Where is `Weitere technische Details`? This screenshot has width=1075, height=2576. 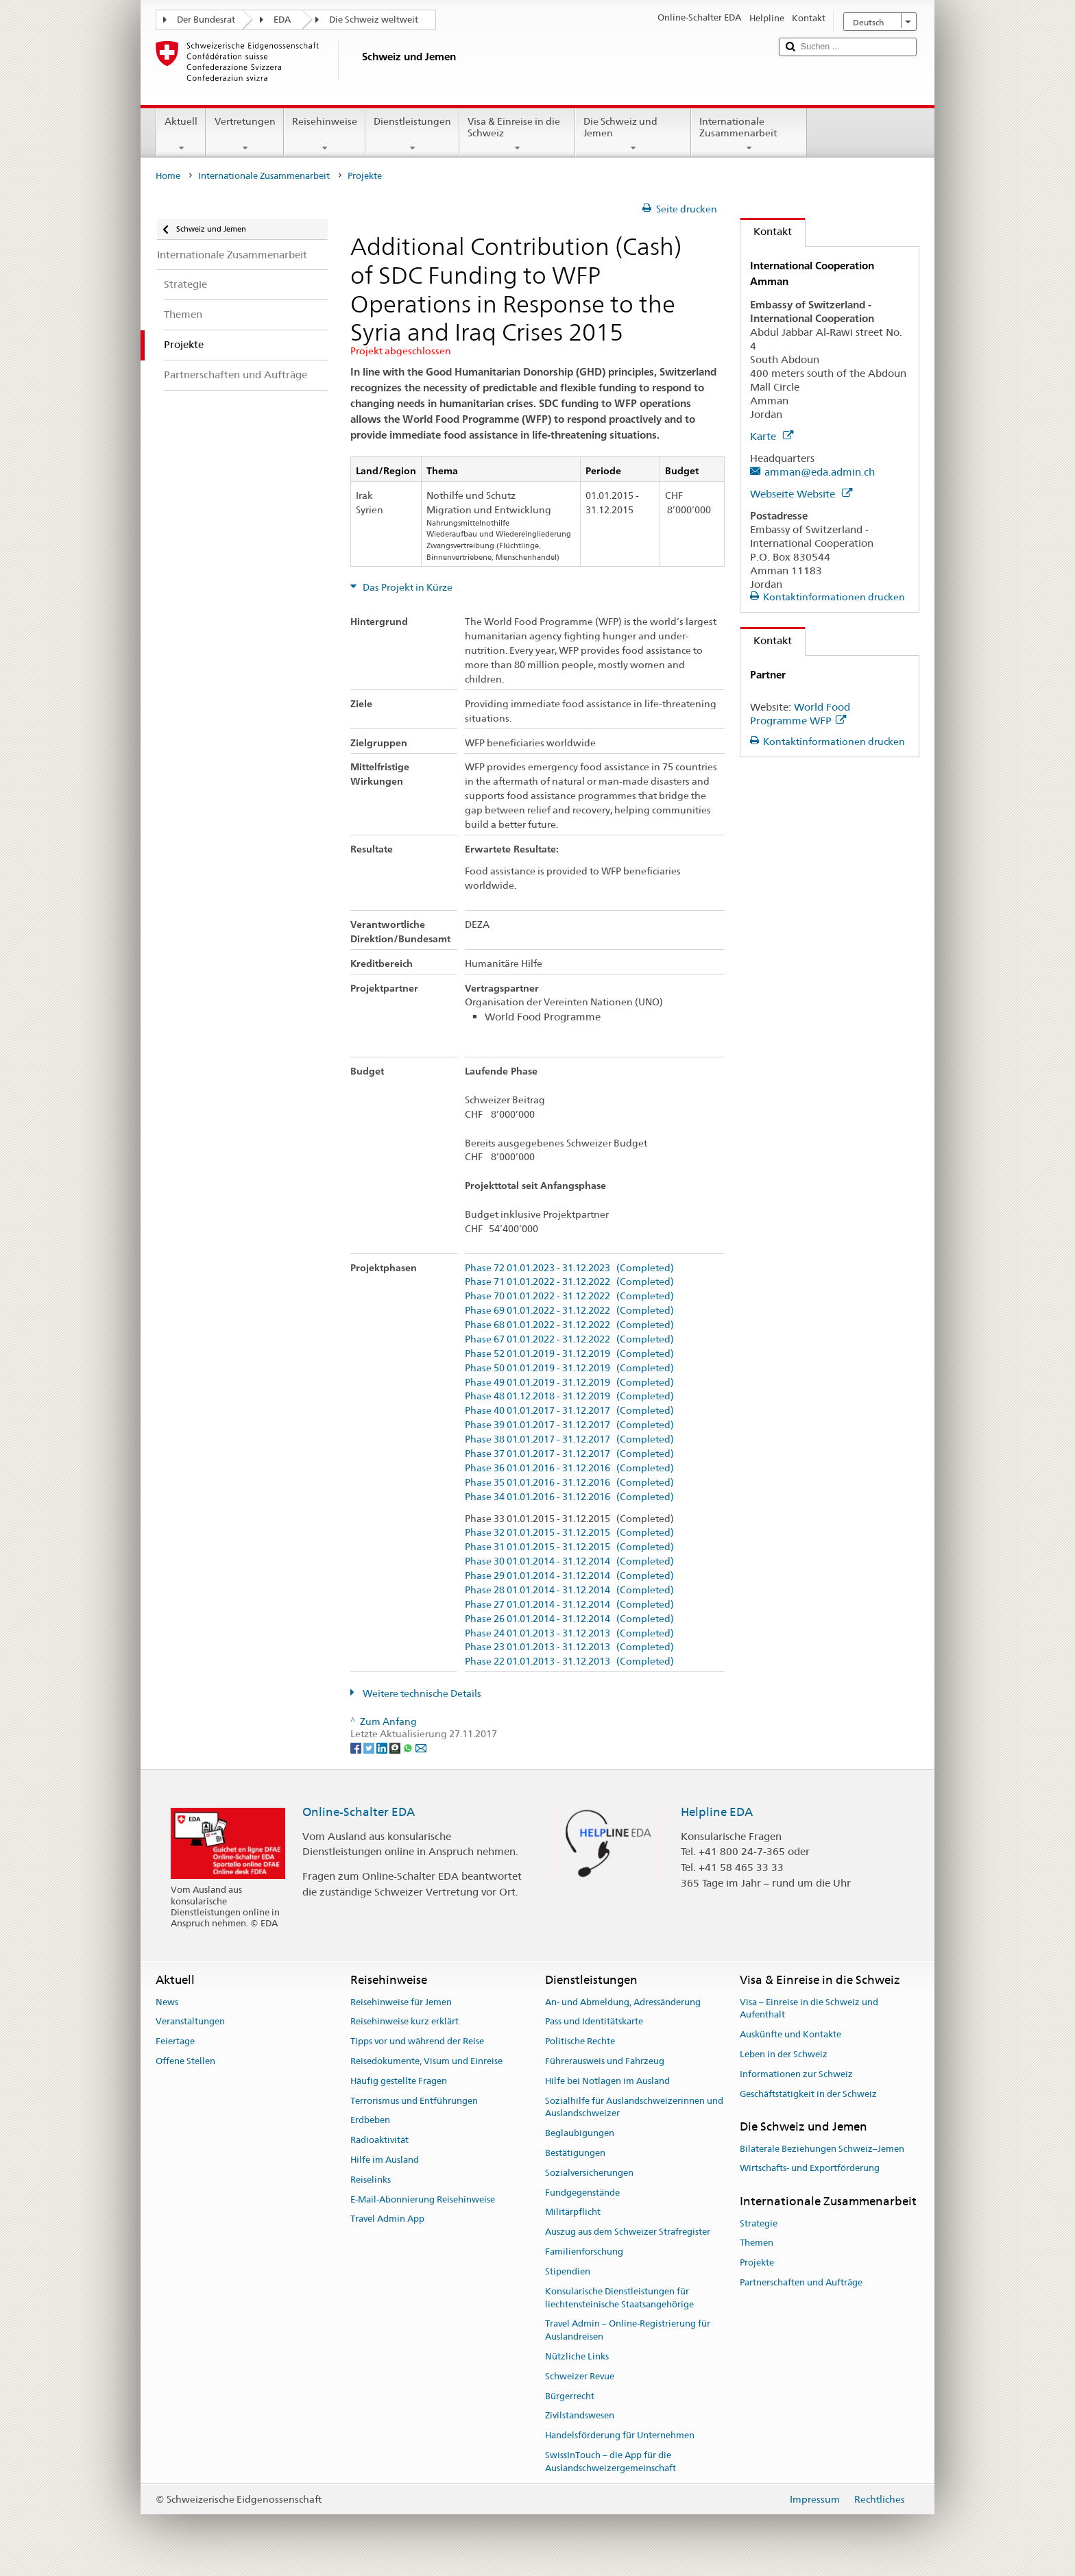
Weitere technische Details is located at coordinates (421, 1693).